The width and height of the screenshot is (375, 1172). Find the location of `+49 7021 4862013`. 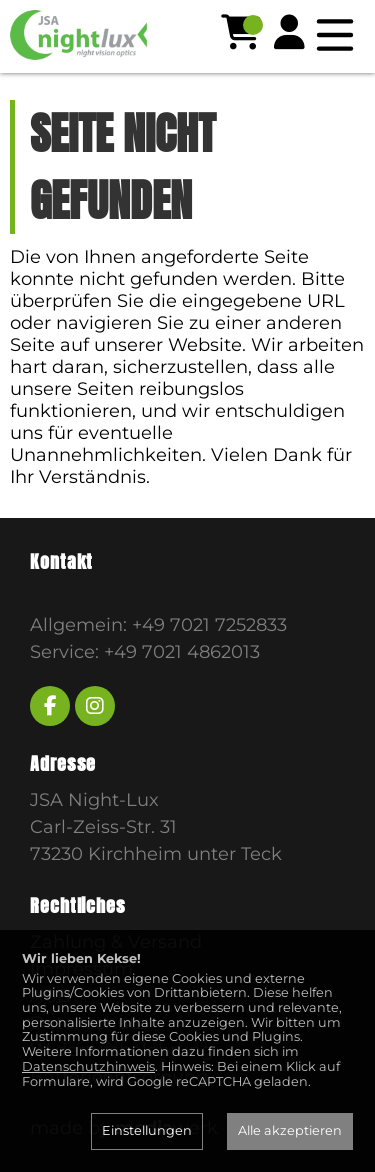

+49 7021 4862013 is located at coordinates (182, 652).